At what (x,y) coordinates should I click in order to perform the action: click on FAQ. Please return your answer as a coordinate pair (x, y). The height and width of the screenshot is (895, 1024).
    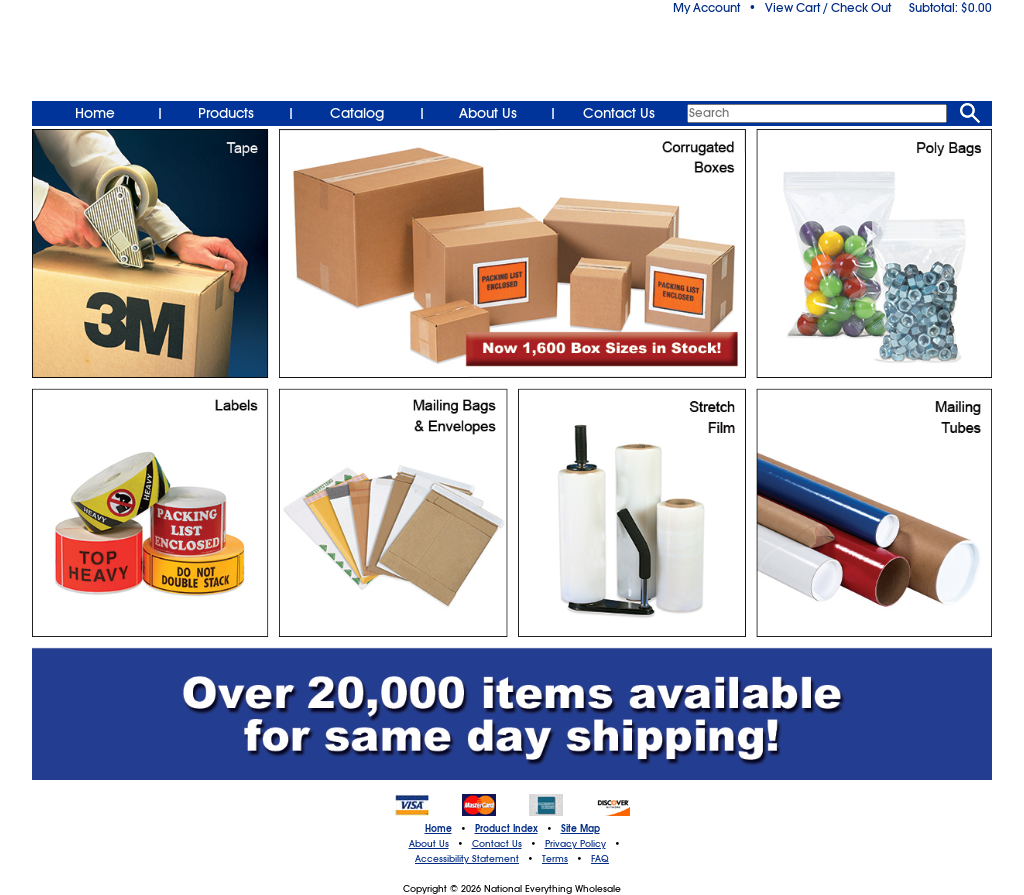
    Looking at the image, I should click on (600, 859).